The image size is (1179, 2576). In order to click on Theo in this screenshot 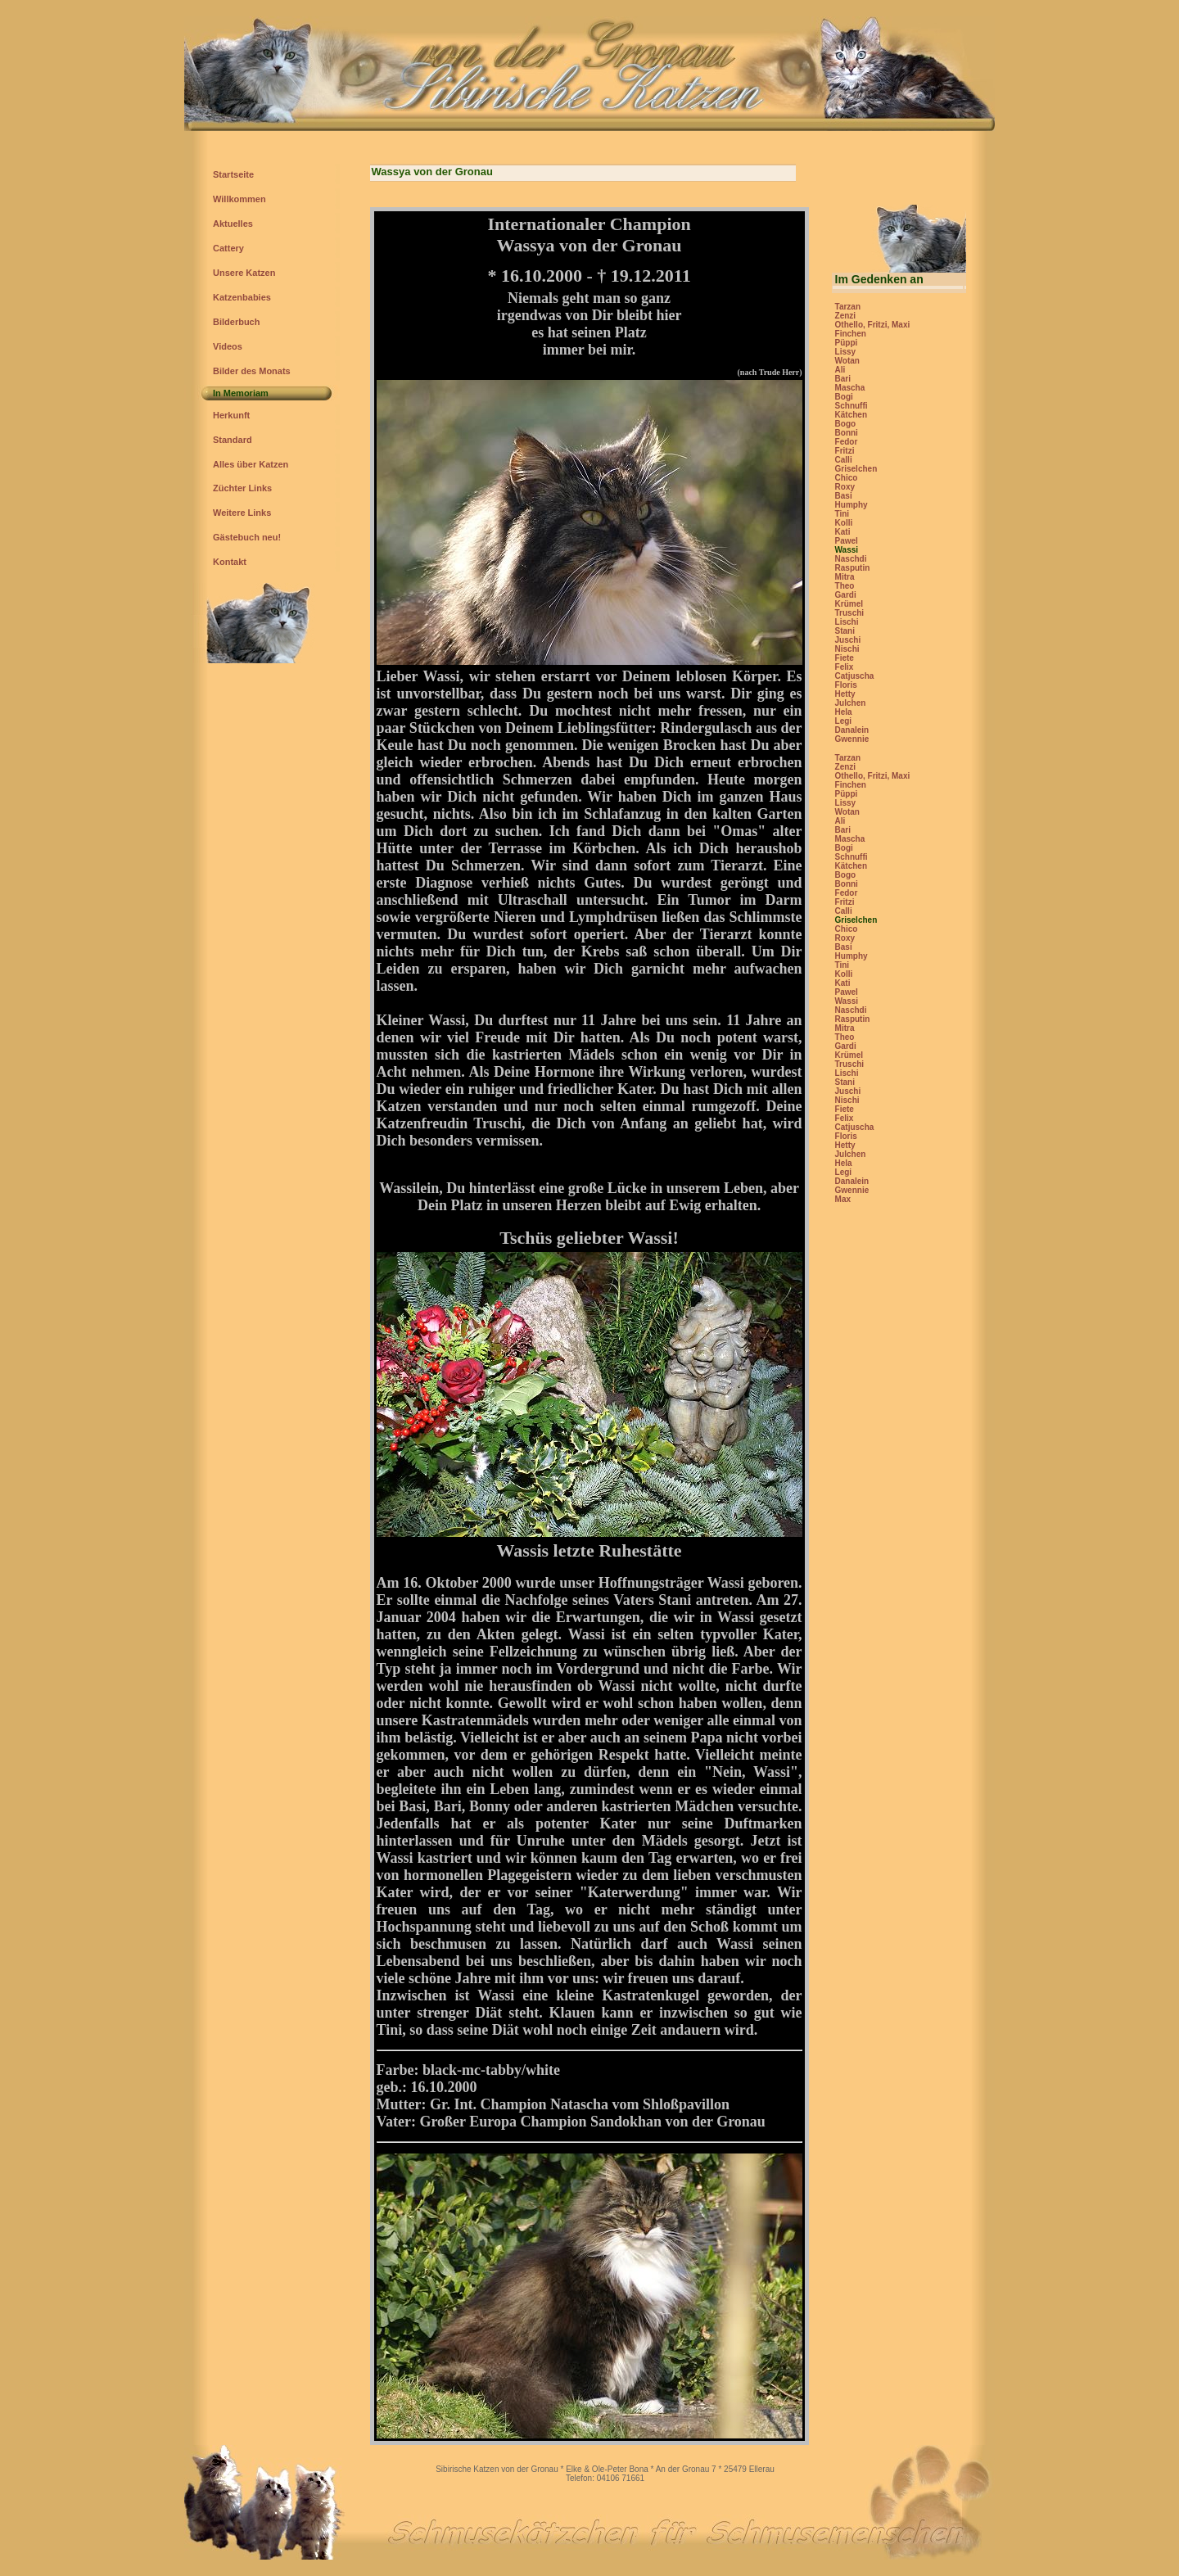, I will do `click(845, 585)`.